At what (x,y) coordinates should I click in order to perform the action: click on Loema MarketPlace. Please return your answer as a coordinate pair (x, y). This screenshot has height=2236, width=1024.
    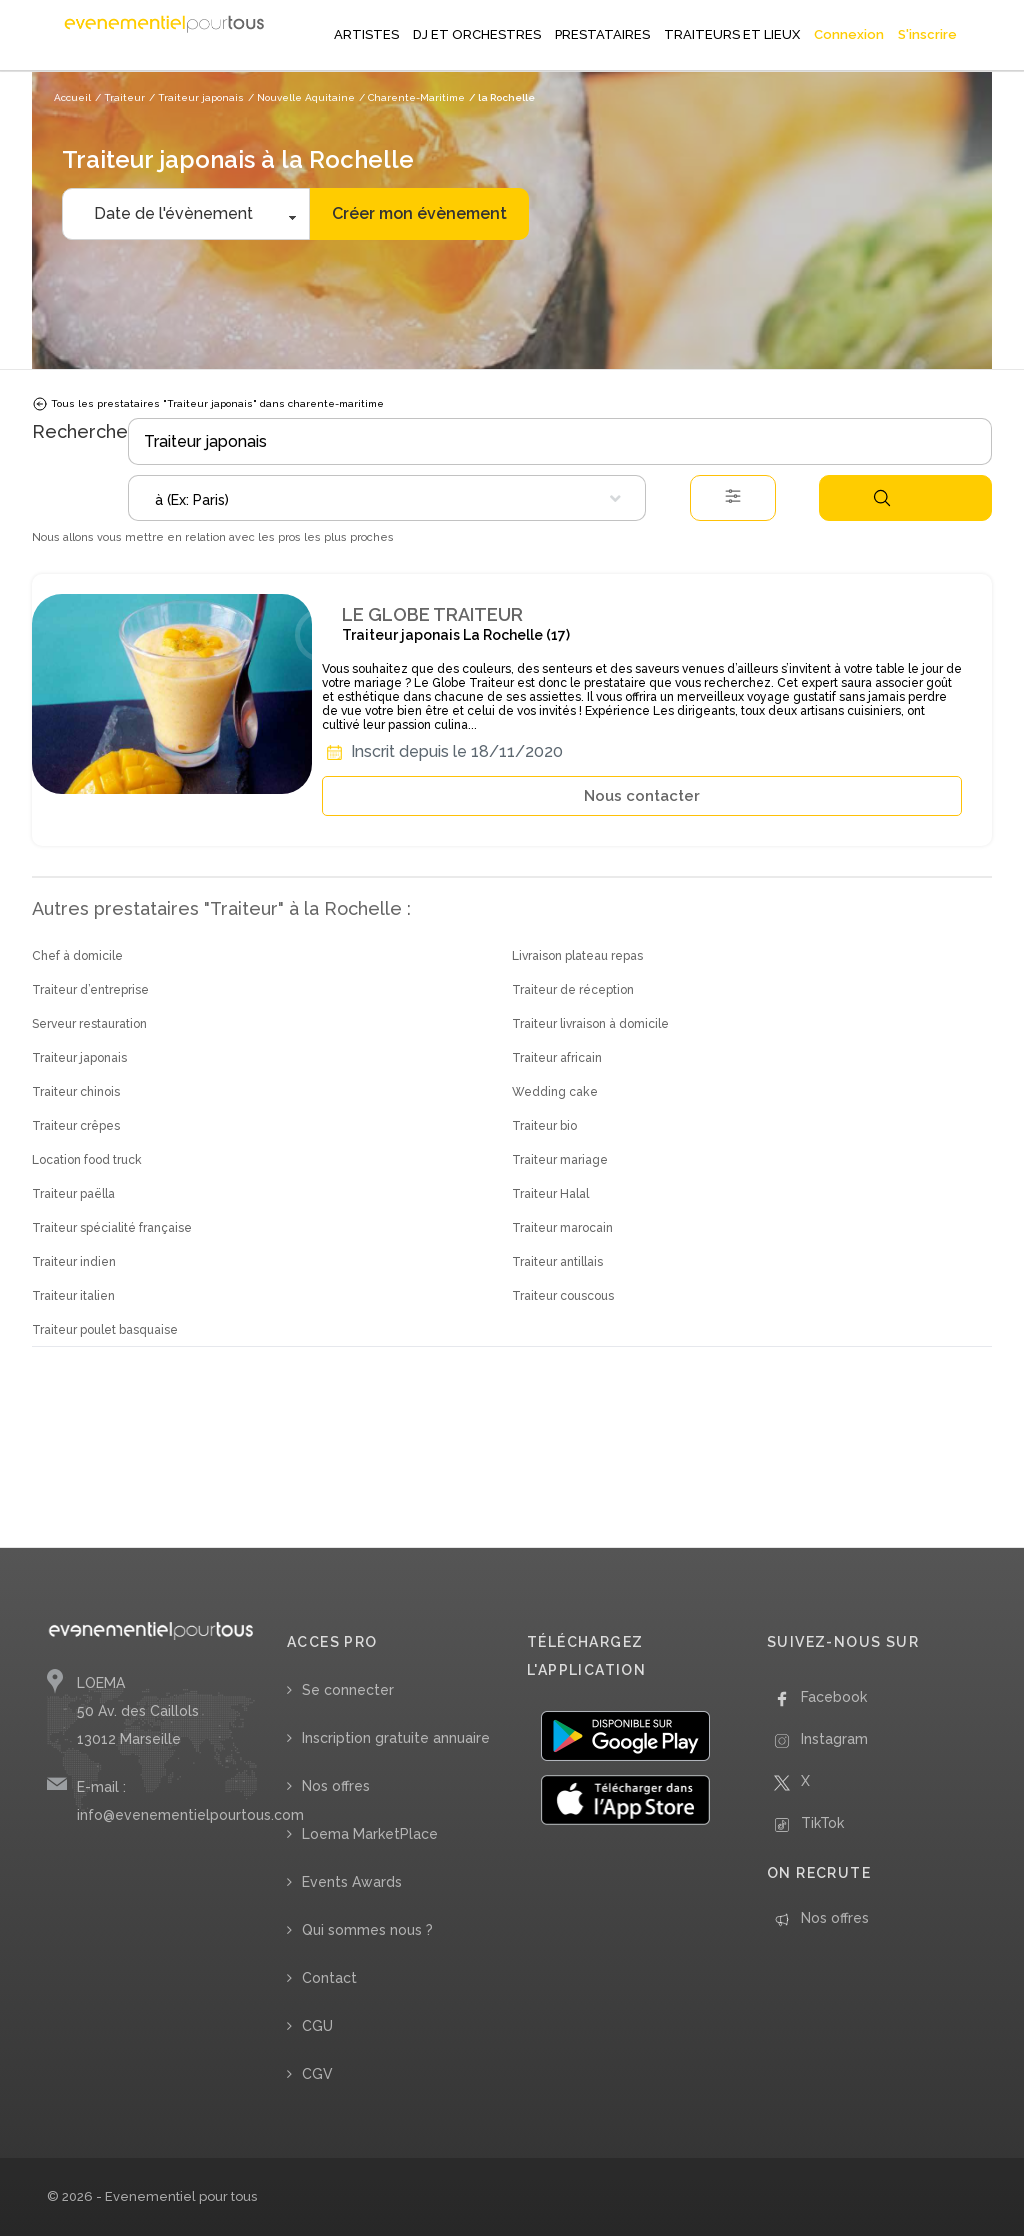
    Looking at the image, I should click on (370, 1834).